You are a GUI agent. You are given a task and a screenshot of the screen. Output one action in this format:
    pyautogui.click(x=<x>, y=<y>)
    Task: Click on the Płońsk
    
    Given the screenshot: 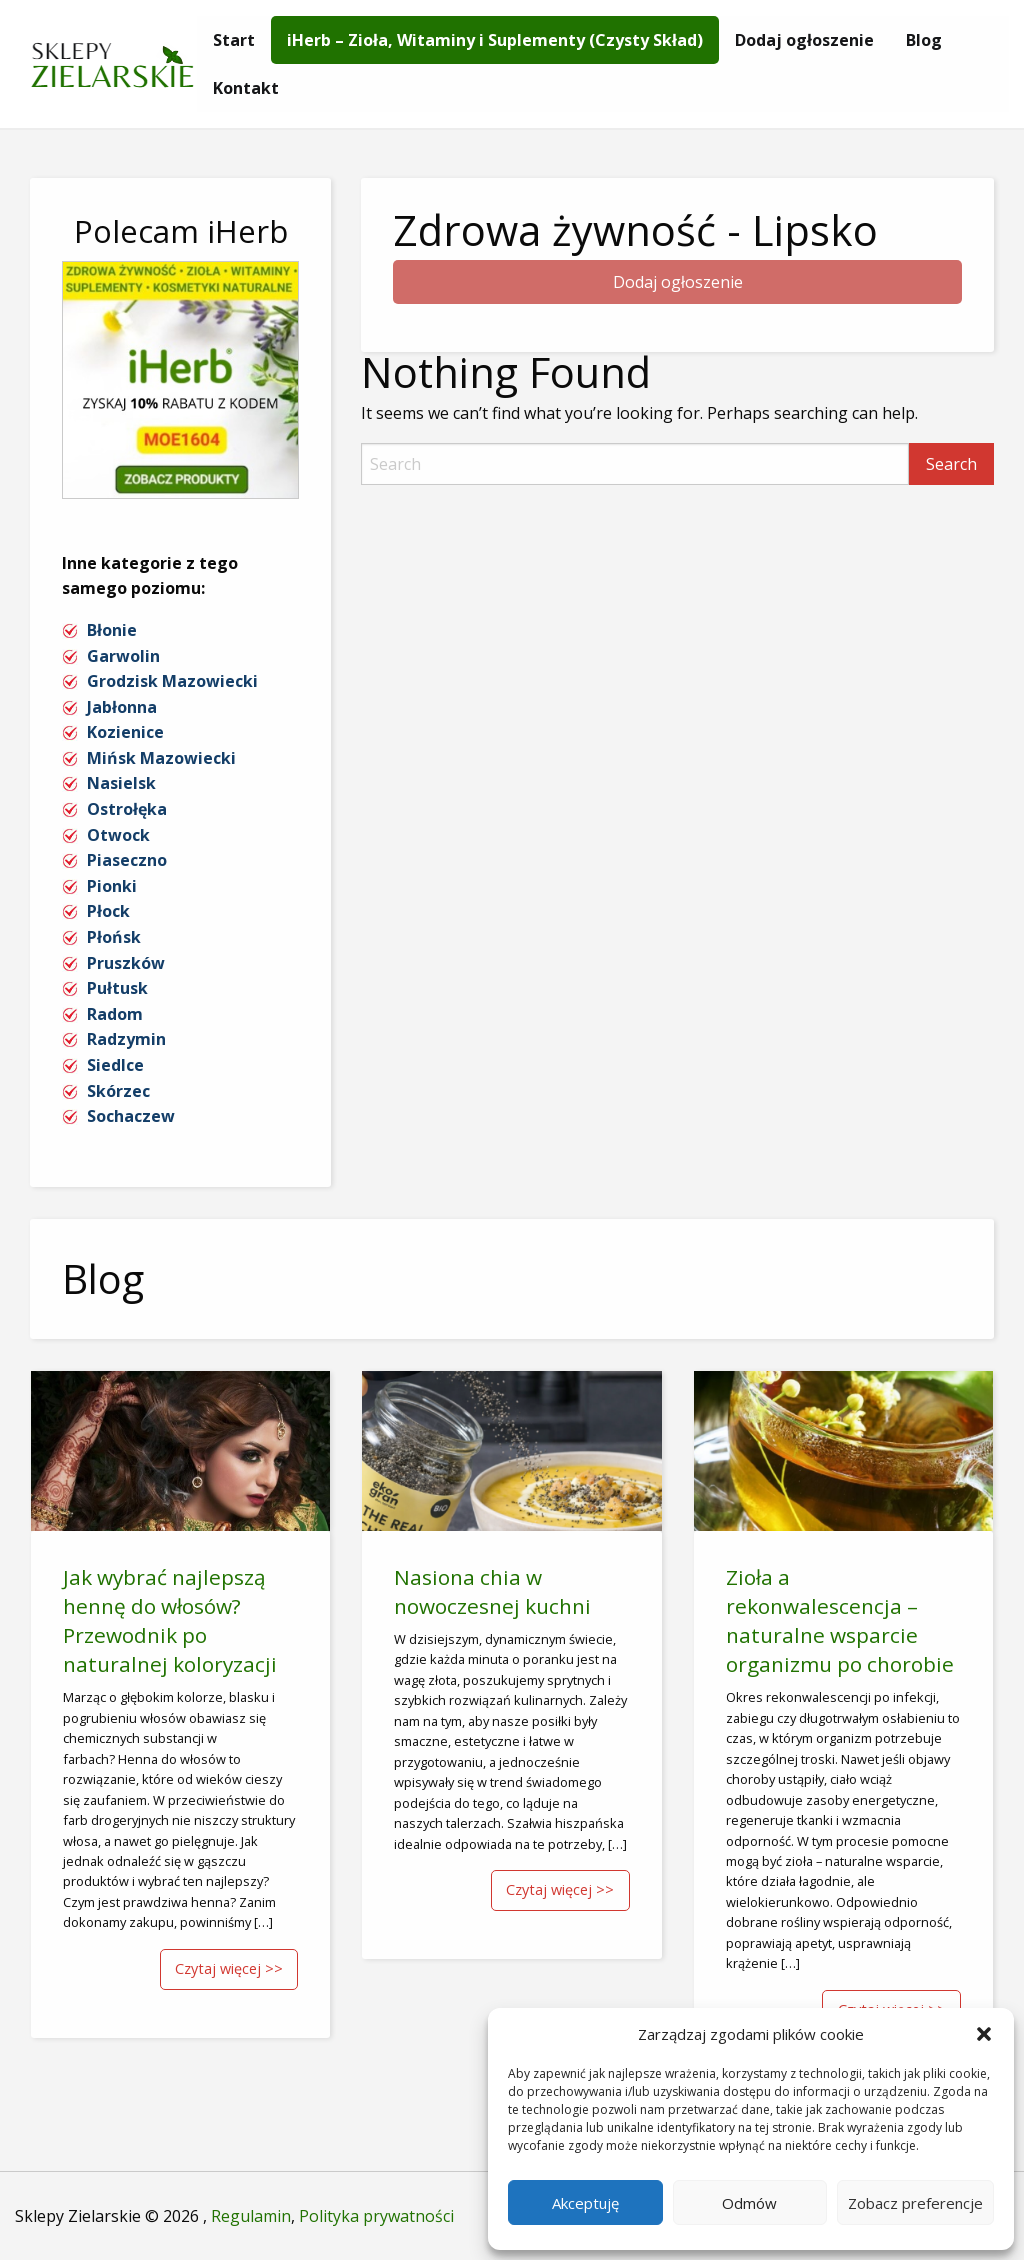 What is the action you would take?
    pyautogui.click(x=114, y=937)
    